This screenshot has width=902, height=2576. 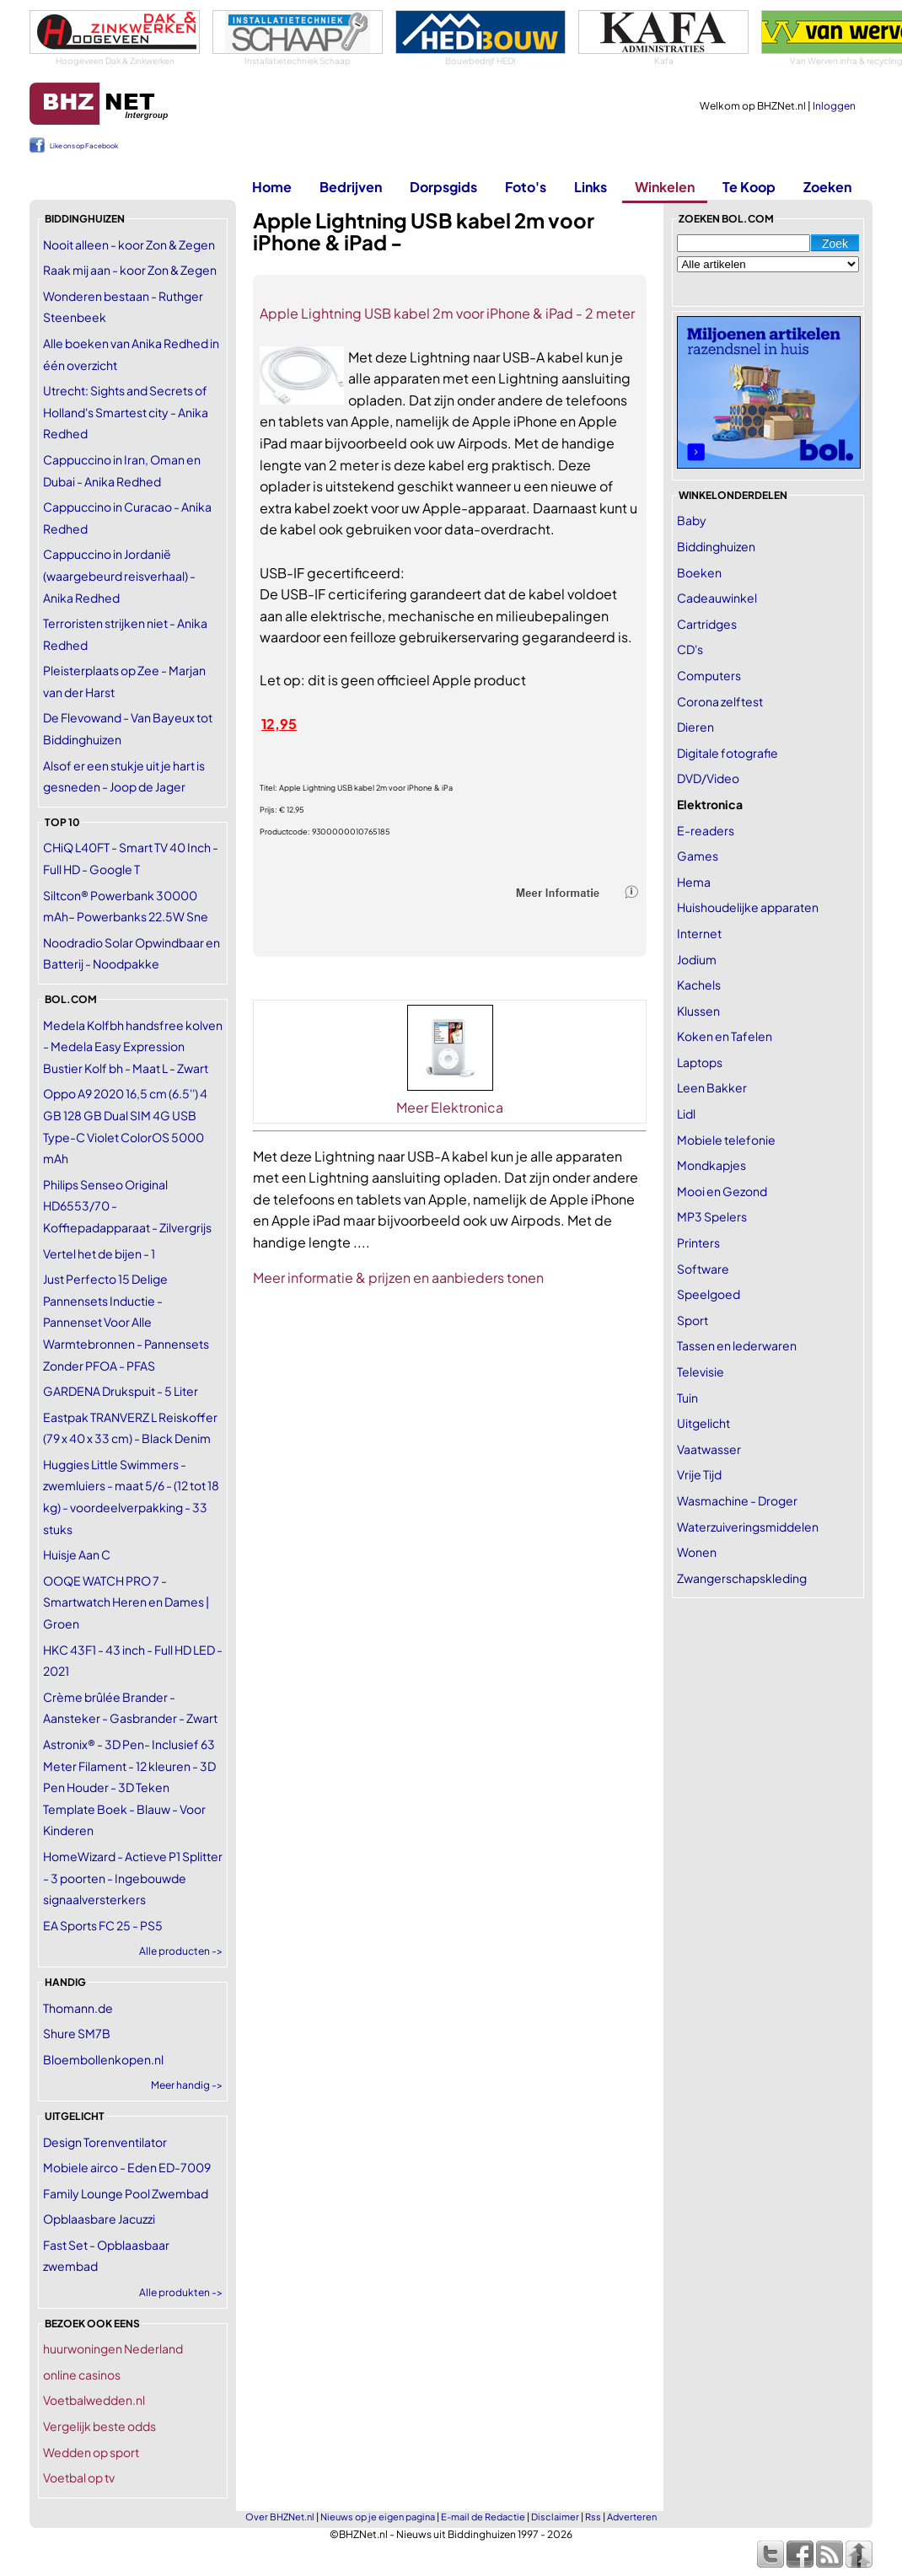 I want to click on Dorpsgids, so click(x=443, y=187).